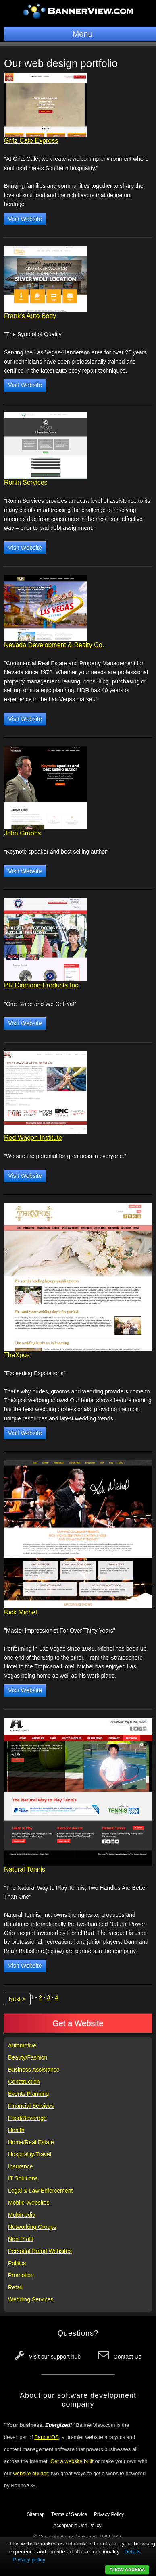  What do you see at coordinates (127, 2356) in the screenshot?
I see `Contact Us` at bounding box center [127, 2356].